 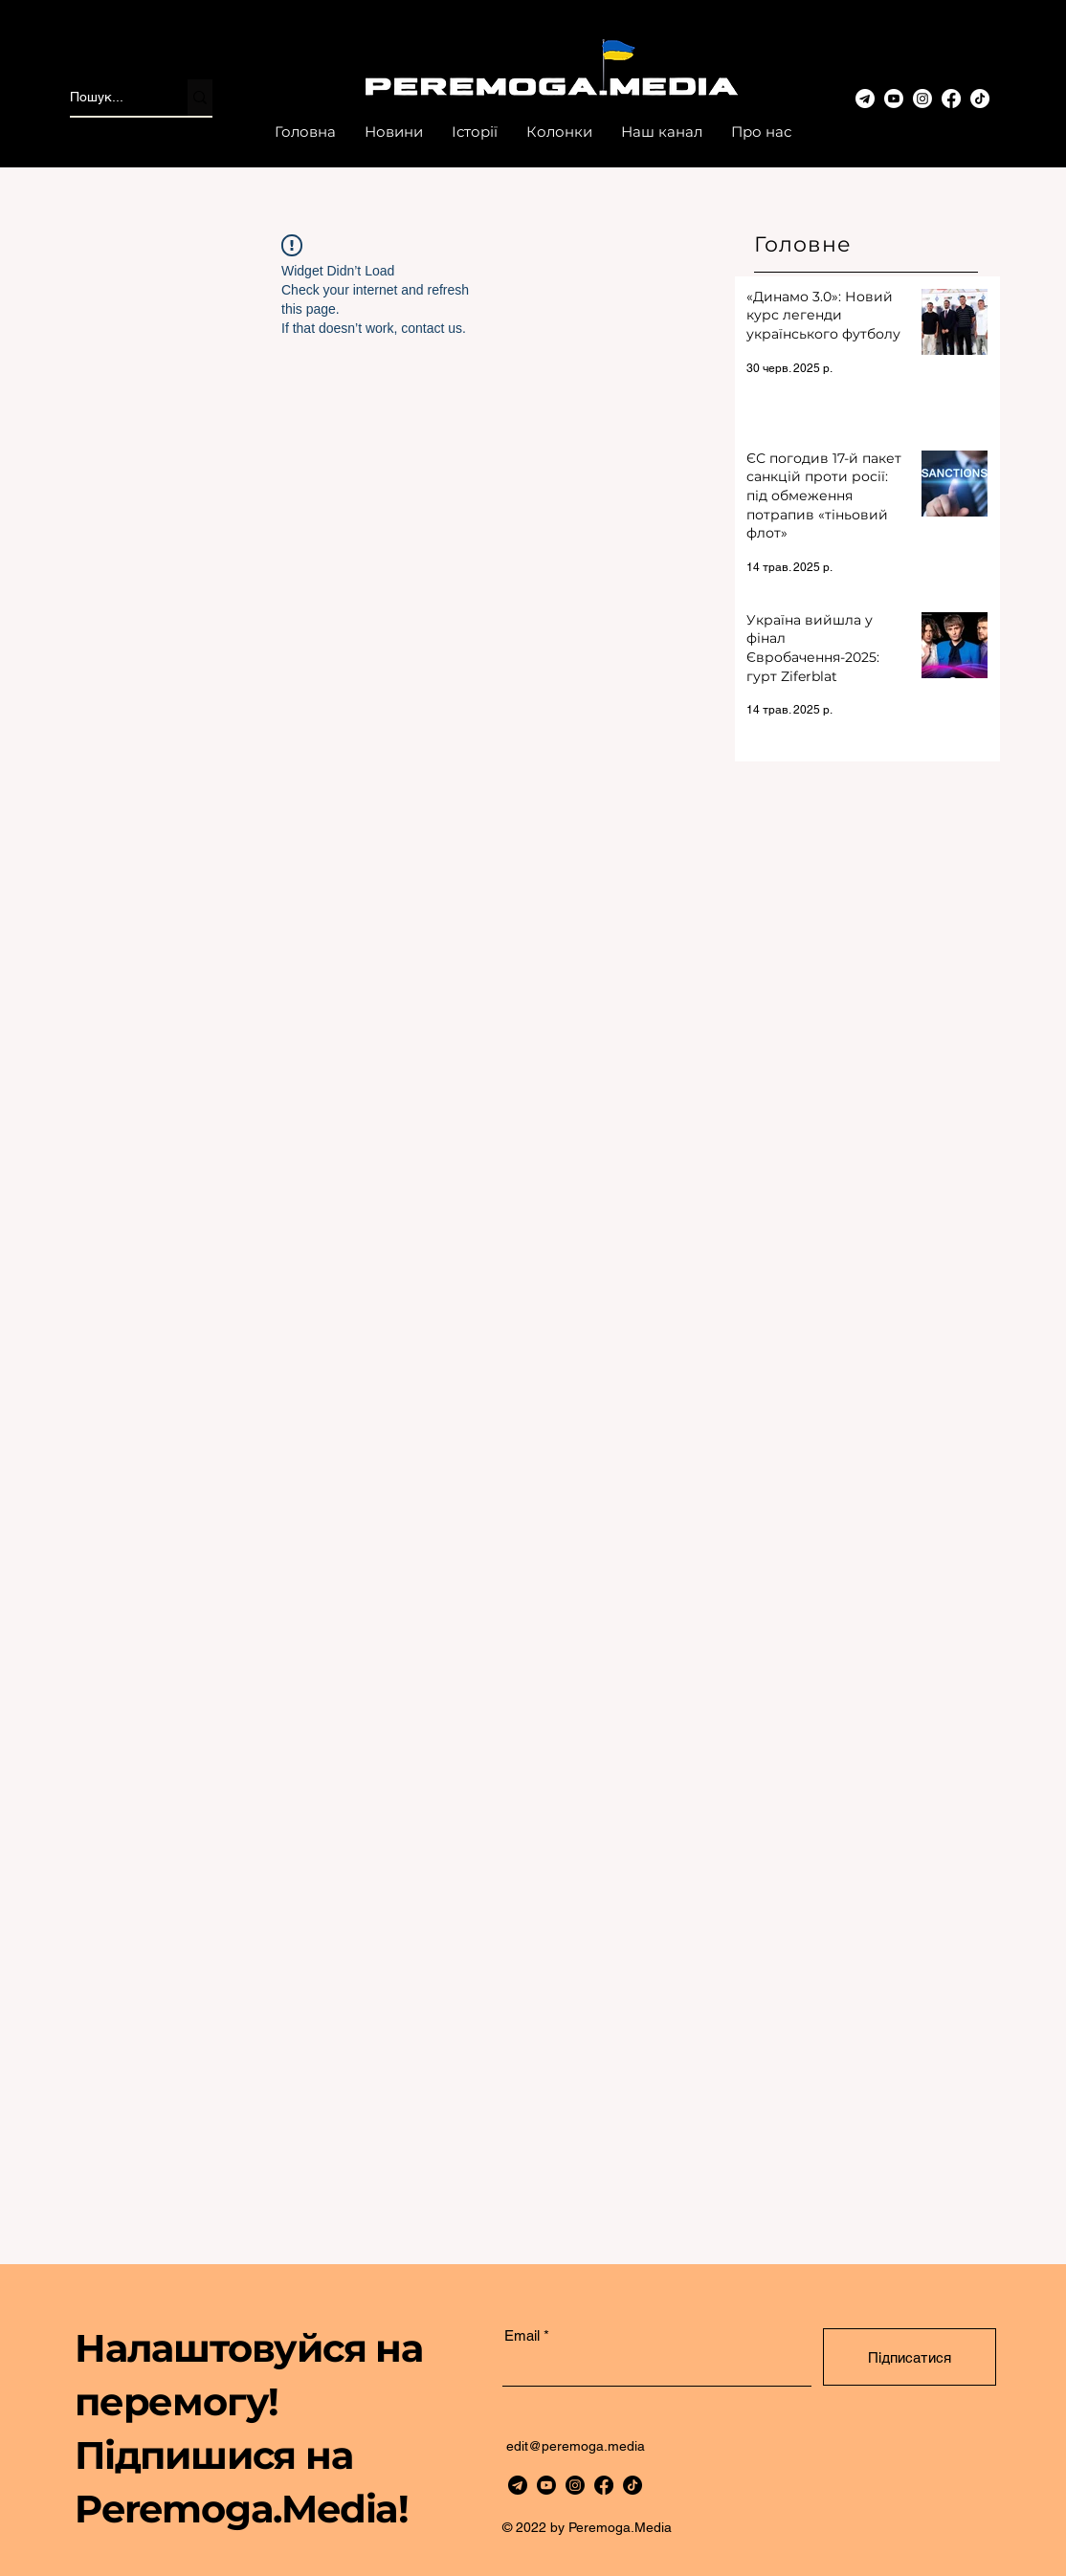 I want to click on [telegram-3], so click(x=865, y=98).